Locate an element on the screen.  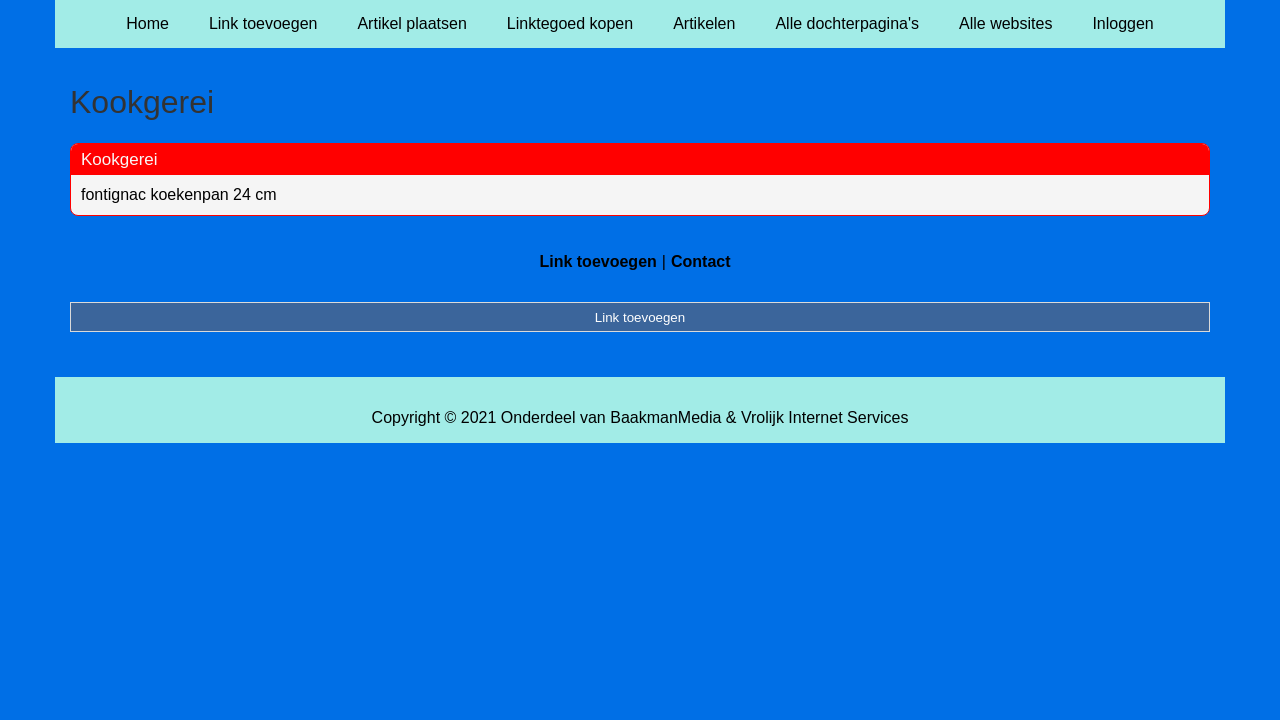
Kookgerei is located at coordinates (119, 159).